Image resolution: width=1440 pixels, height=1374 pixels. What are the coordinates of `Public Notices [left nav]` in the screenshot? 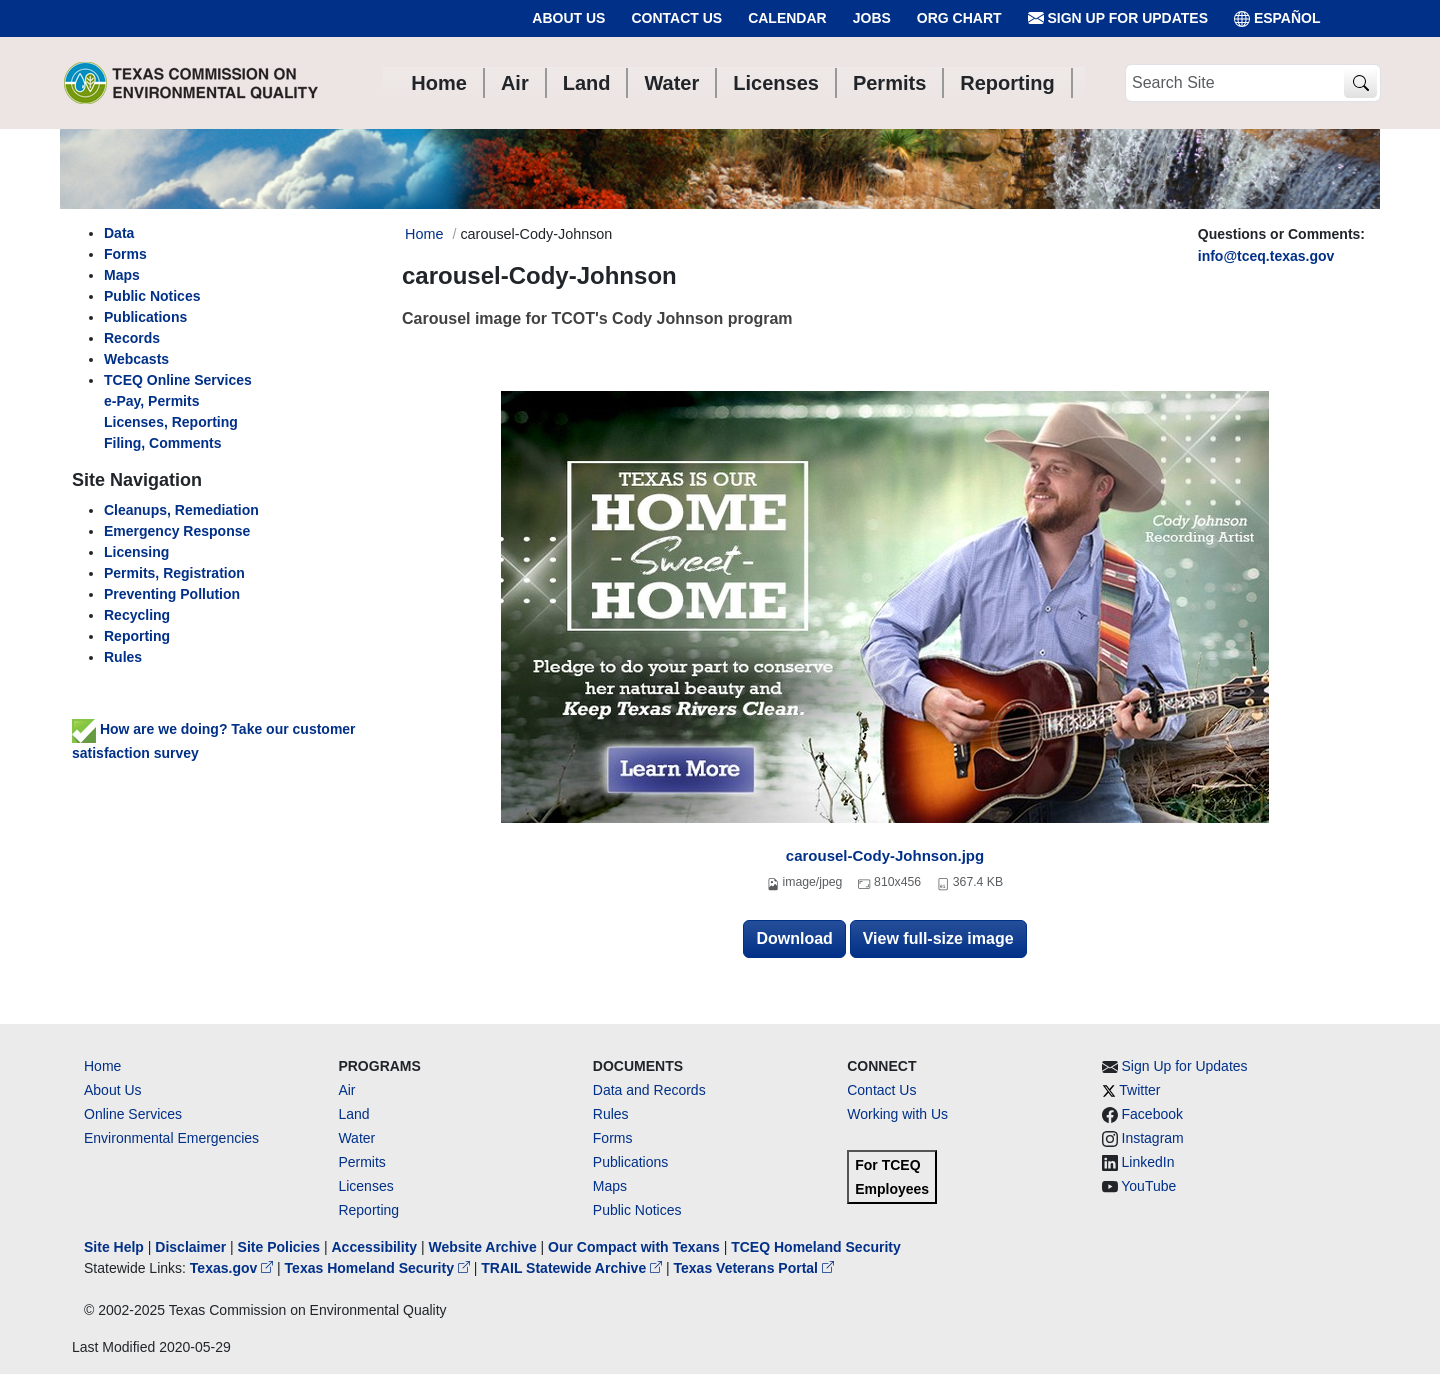 It's located at (152, 296).